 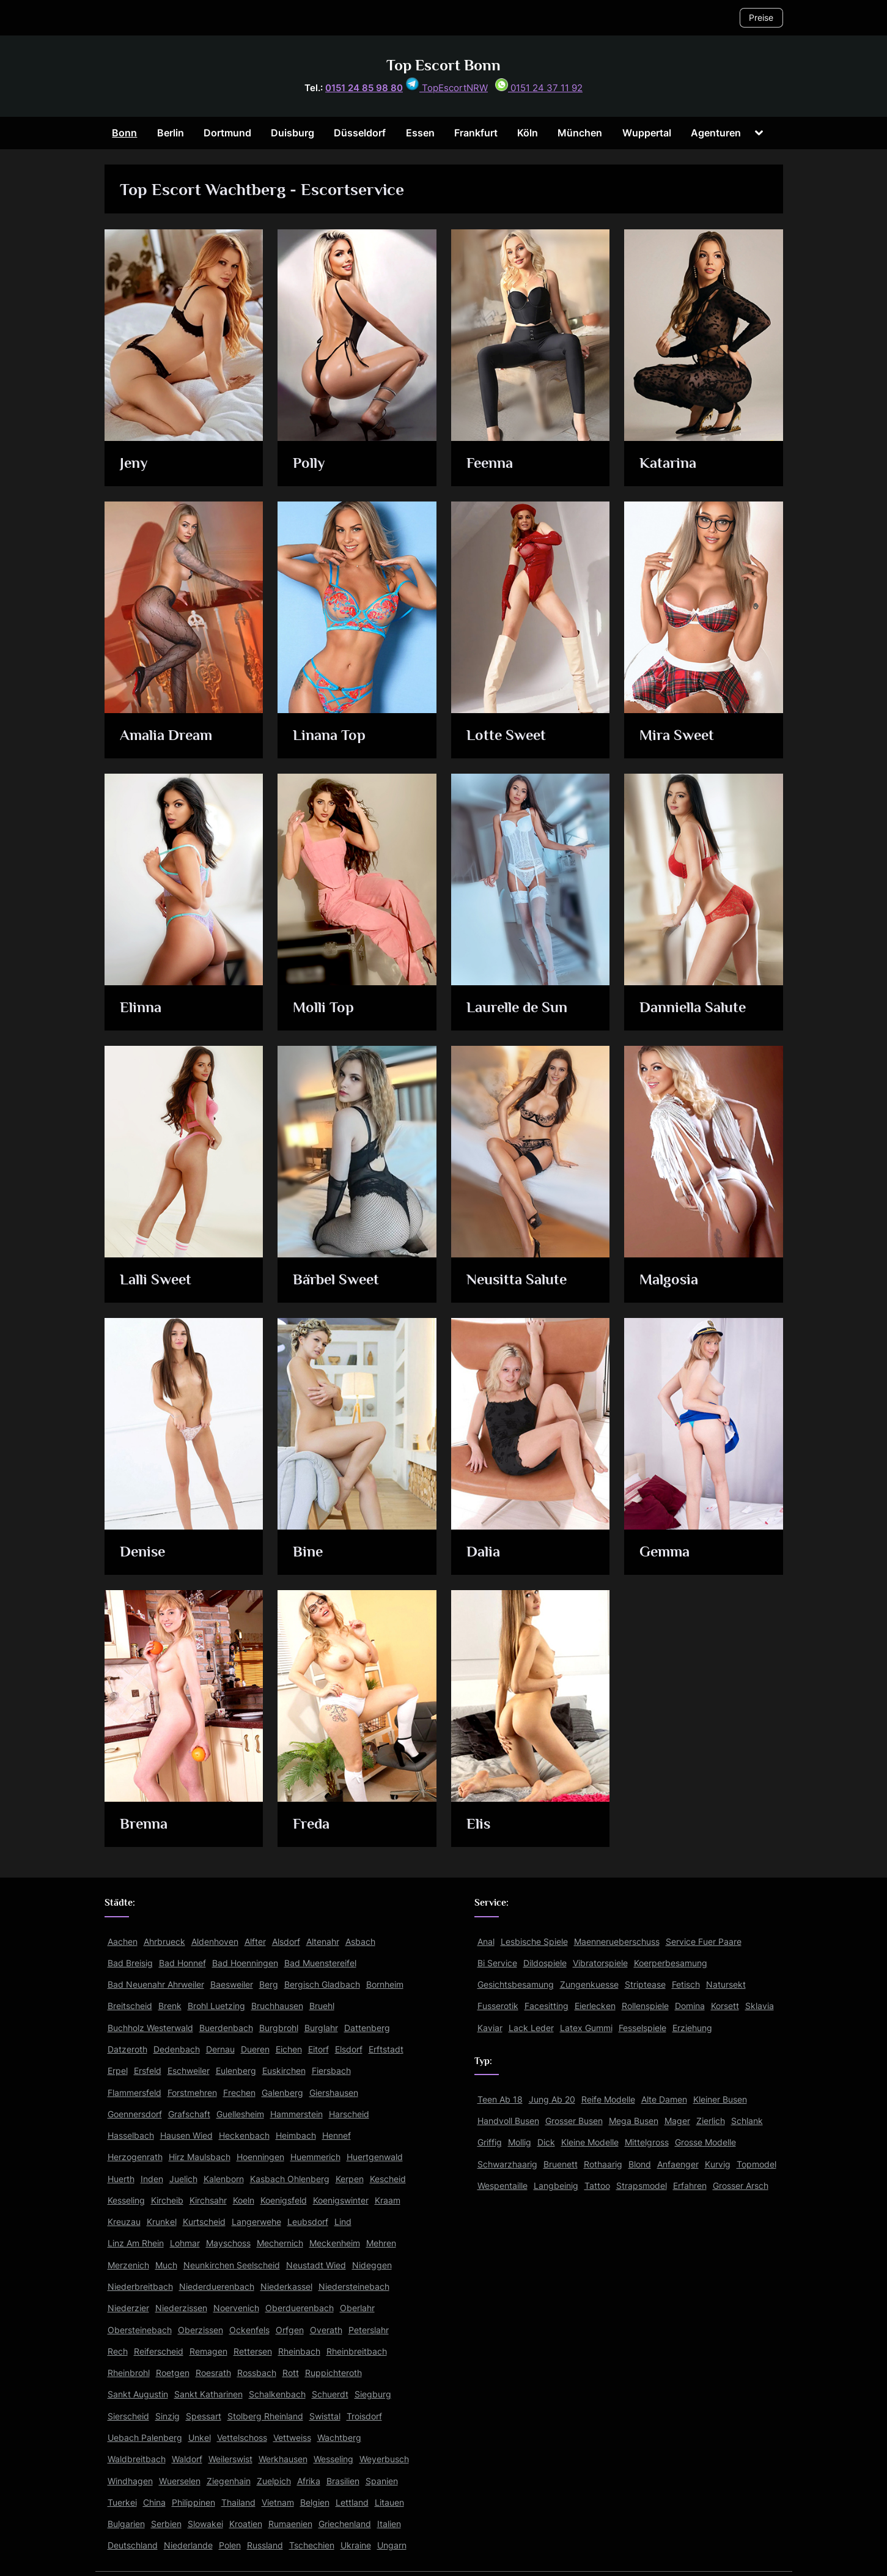 What do you see at coordinates (230, 2545) in the screenshot?
I see `Polen` at bounding box center [230, 2545].